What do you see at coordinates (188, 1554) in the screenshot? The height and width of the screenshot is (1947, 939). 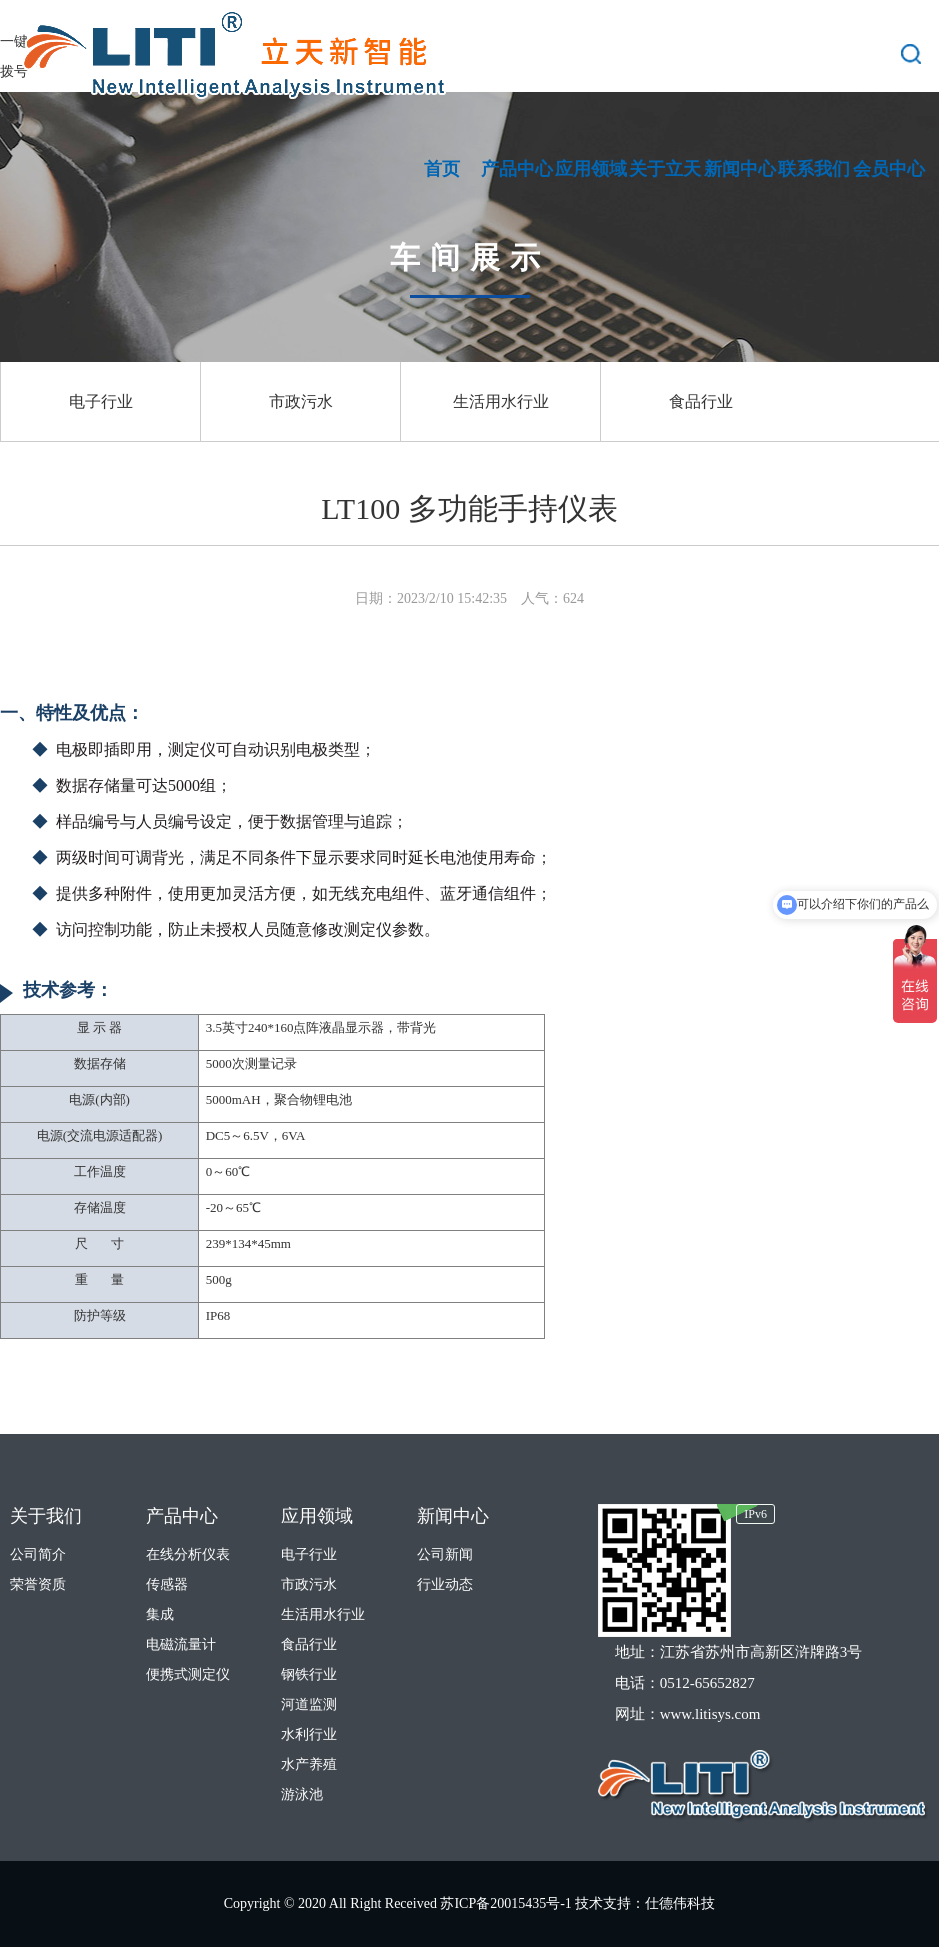 I see `在线分析仪表` at bounding box center [188, 1554].